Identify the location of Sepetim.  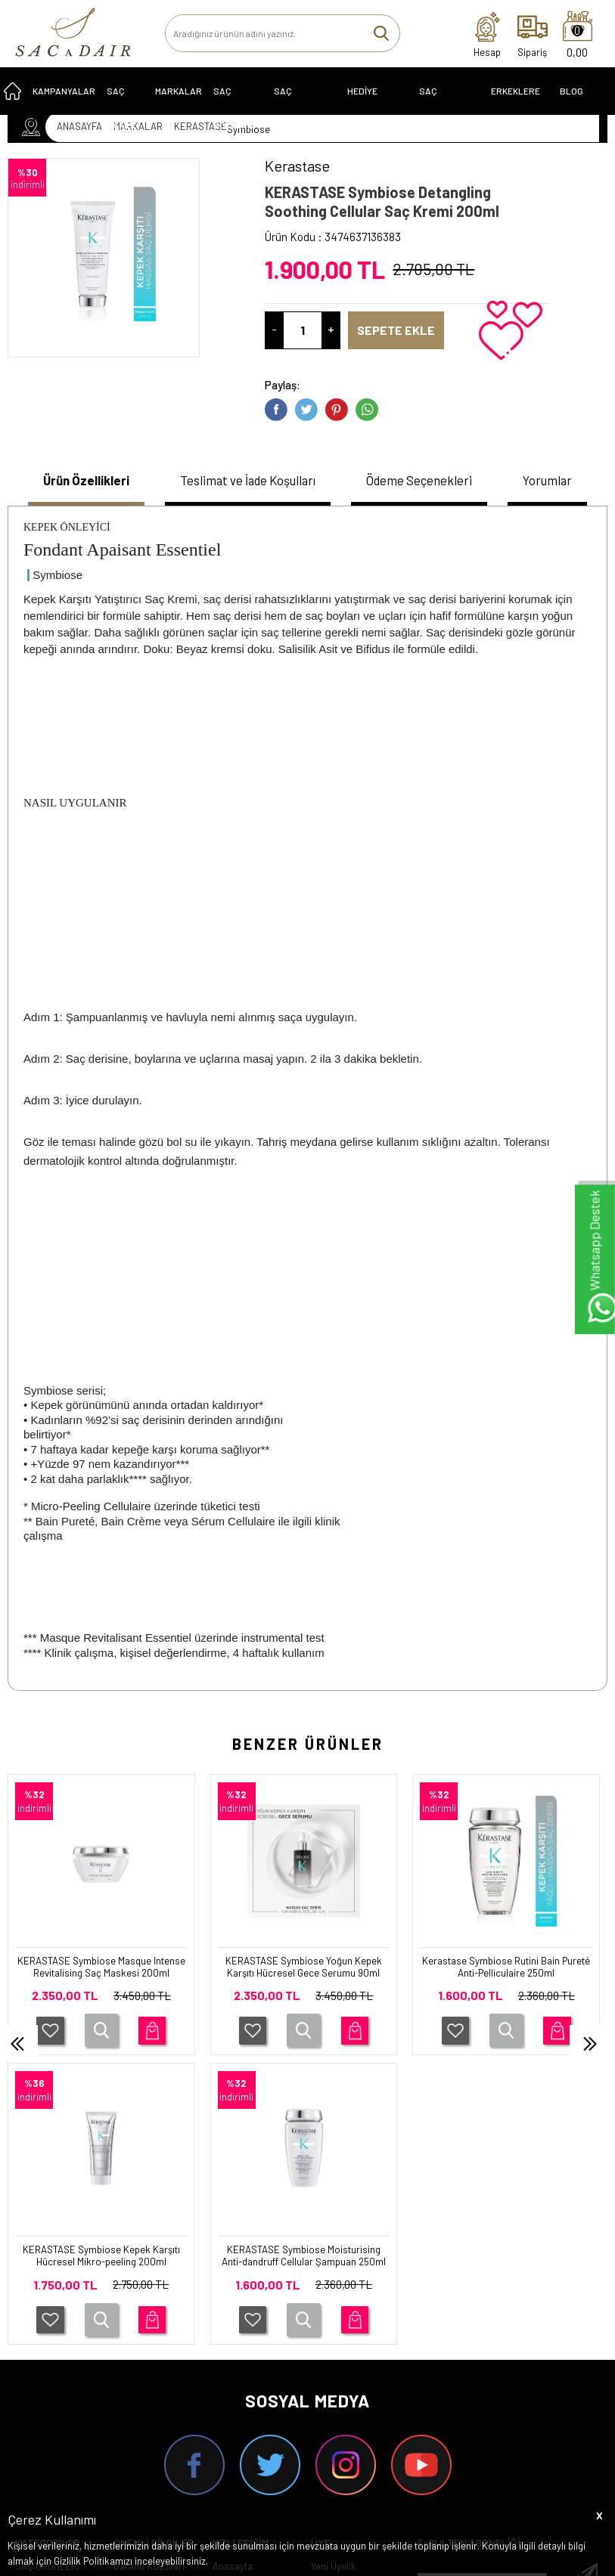
(230, 2383).